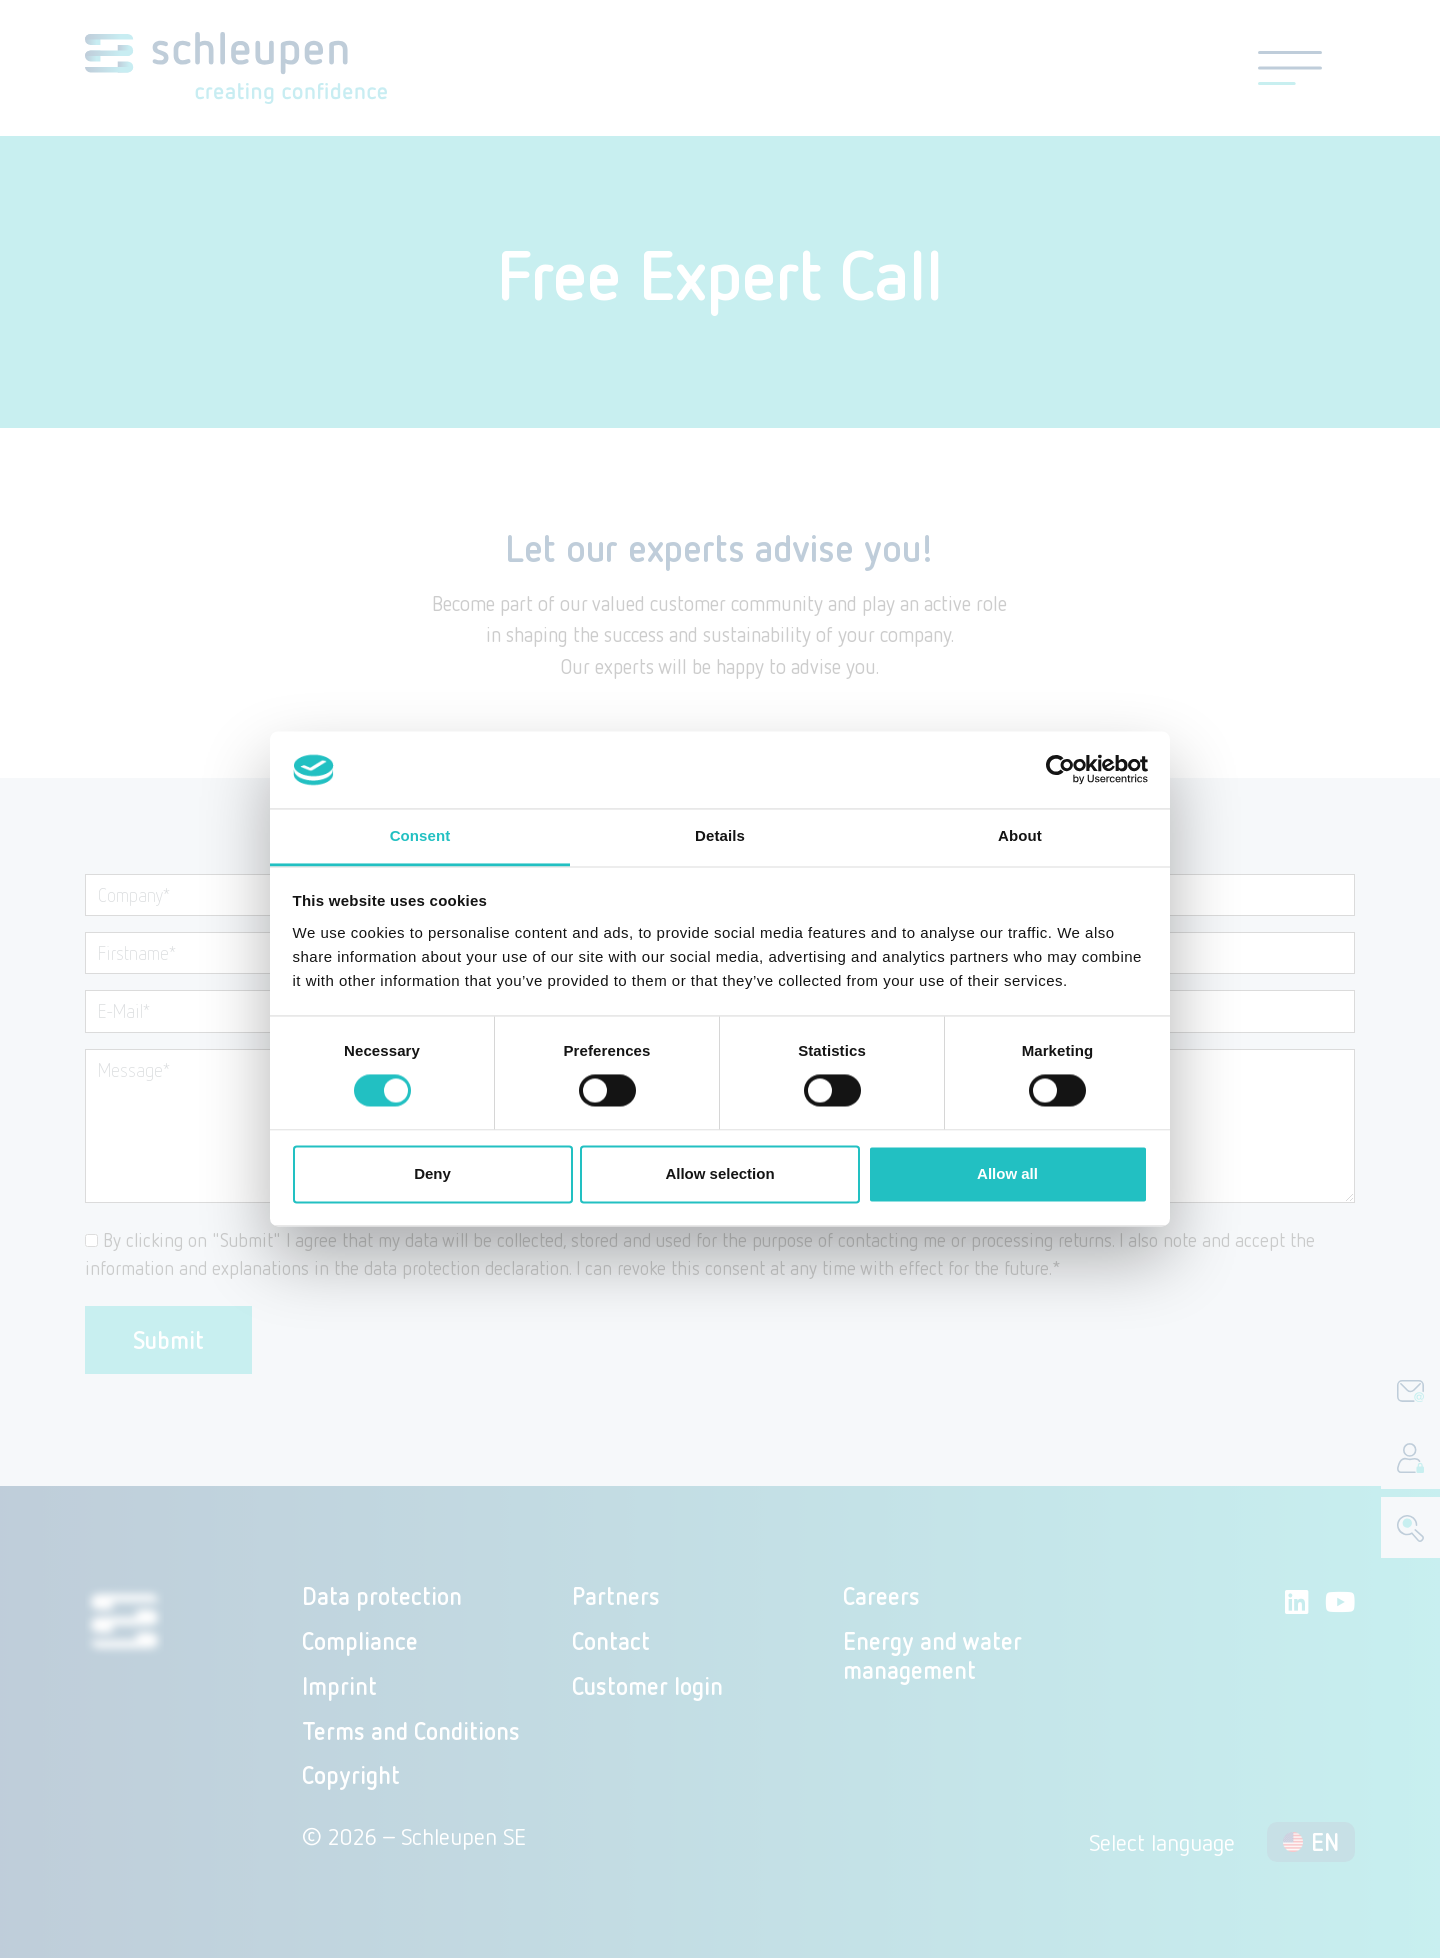 The height and width of the screenshot is (1958, 1440). What do you see at coordinates (420, 835) in the screenshot?
I see `Consent [tab]` at bounding box center [420, 835].